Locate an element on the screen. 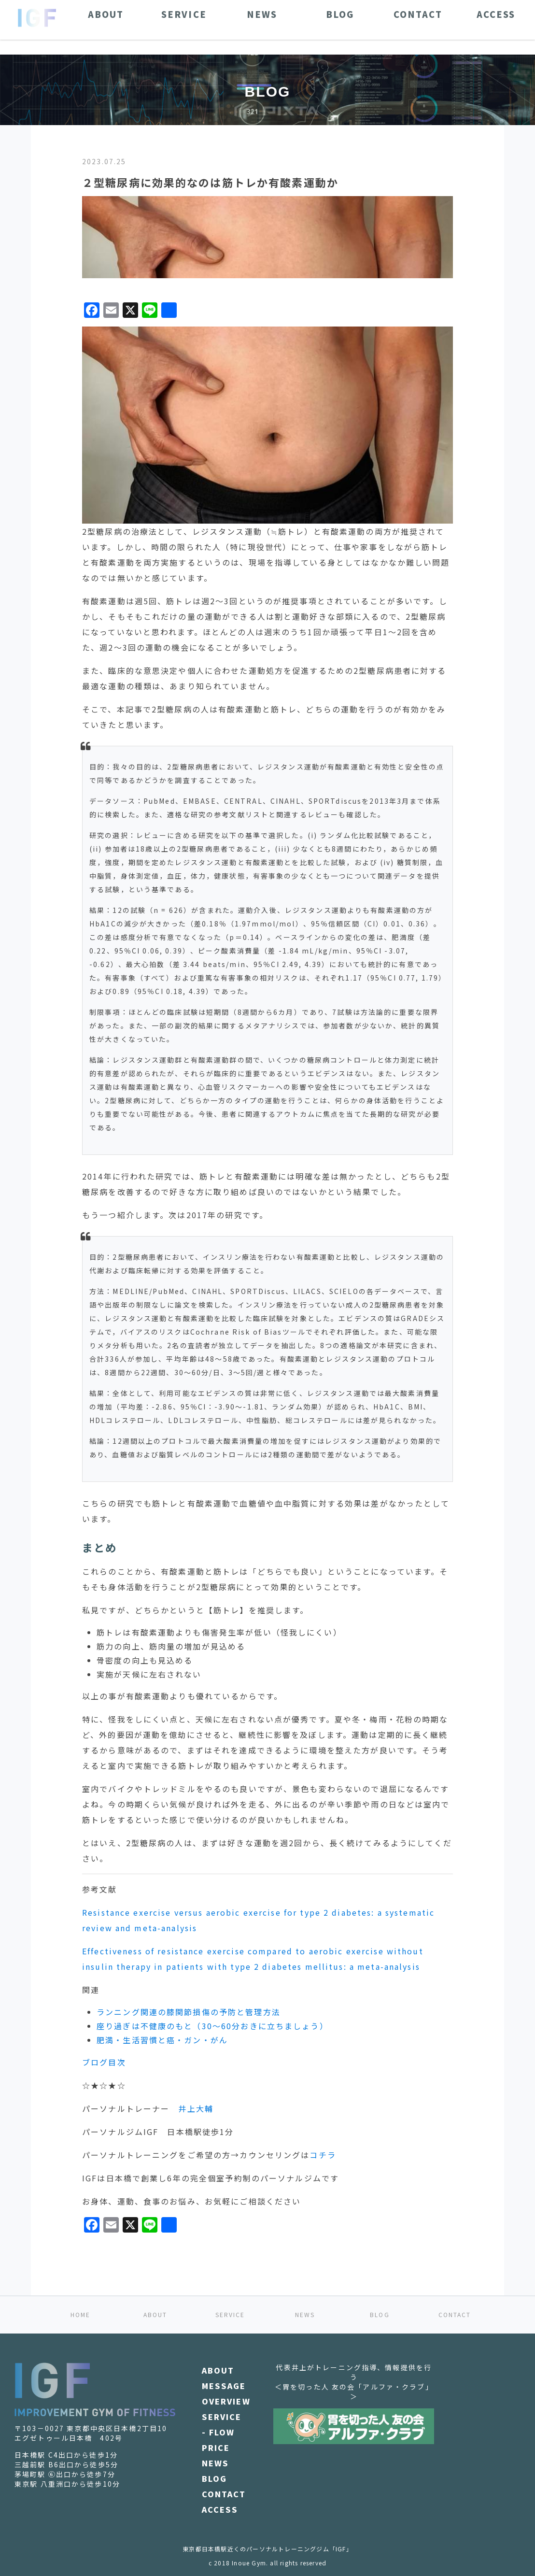 The height and width of the screenshot is (2576, 535). 東京都日本橋駅近くのパーソナルトレーニングジム「IGF」 is located at coordinates (267, 2549).